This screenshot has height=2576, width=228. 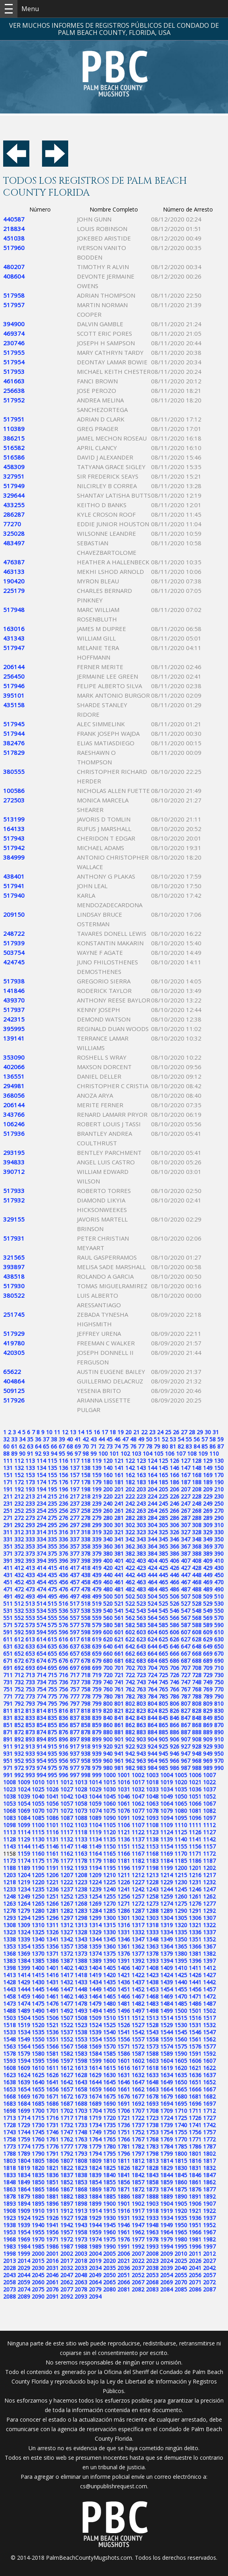 What do you see at coordinates (108, 1653) in the screenshot?
I see `660` at bounding box center [108, 1653].